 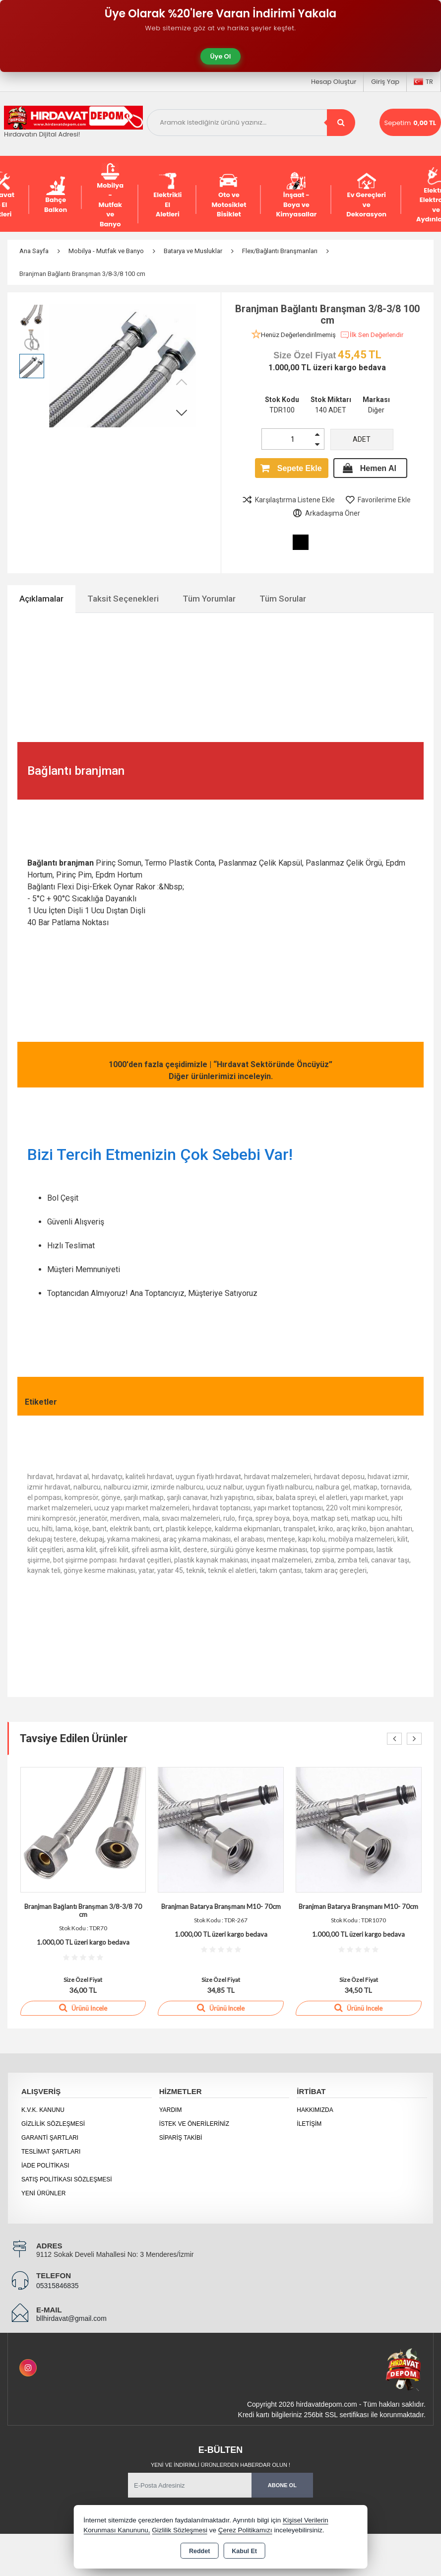 What do you see at coordinates (220, 2465) in the screenshot?
I see `Yeni ve indirimli ürünlerden haberdar olun !` at bounding box center [220, 2465].